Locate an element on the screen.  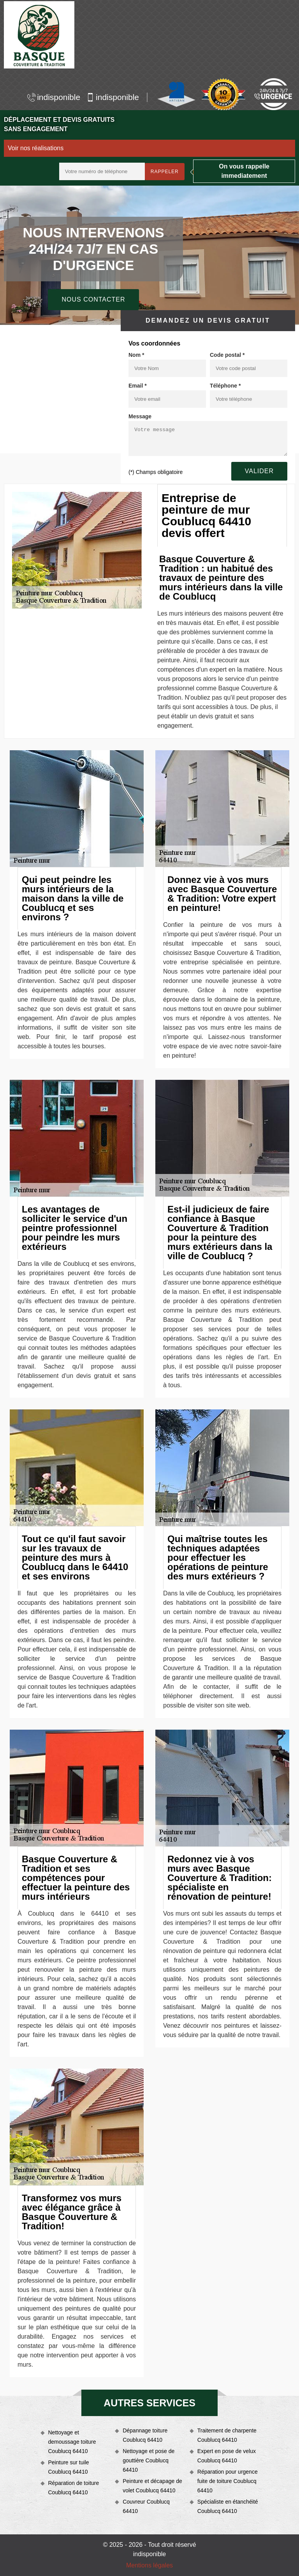
Expert en pose de velux Coublucq 64410 is located at coordinates (226, 2456).